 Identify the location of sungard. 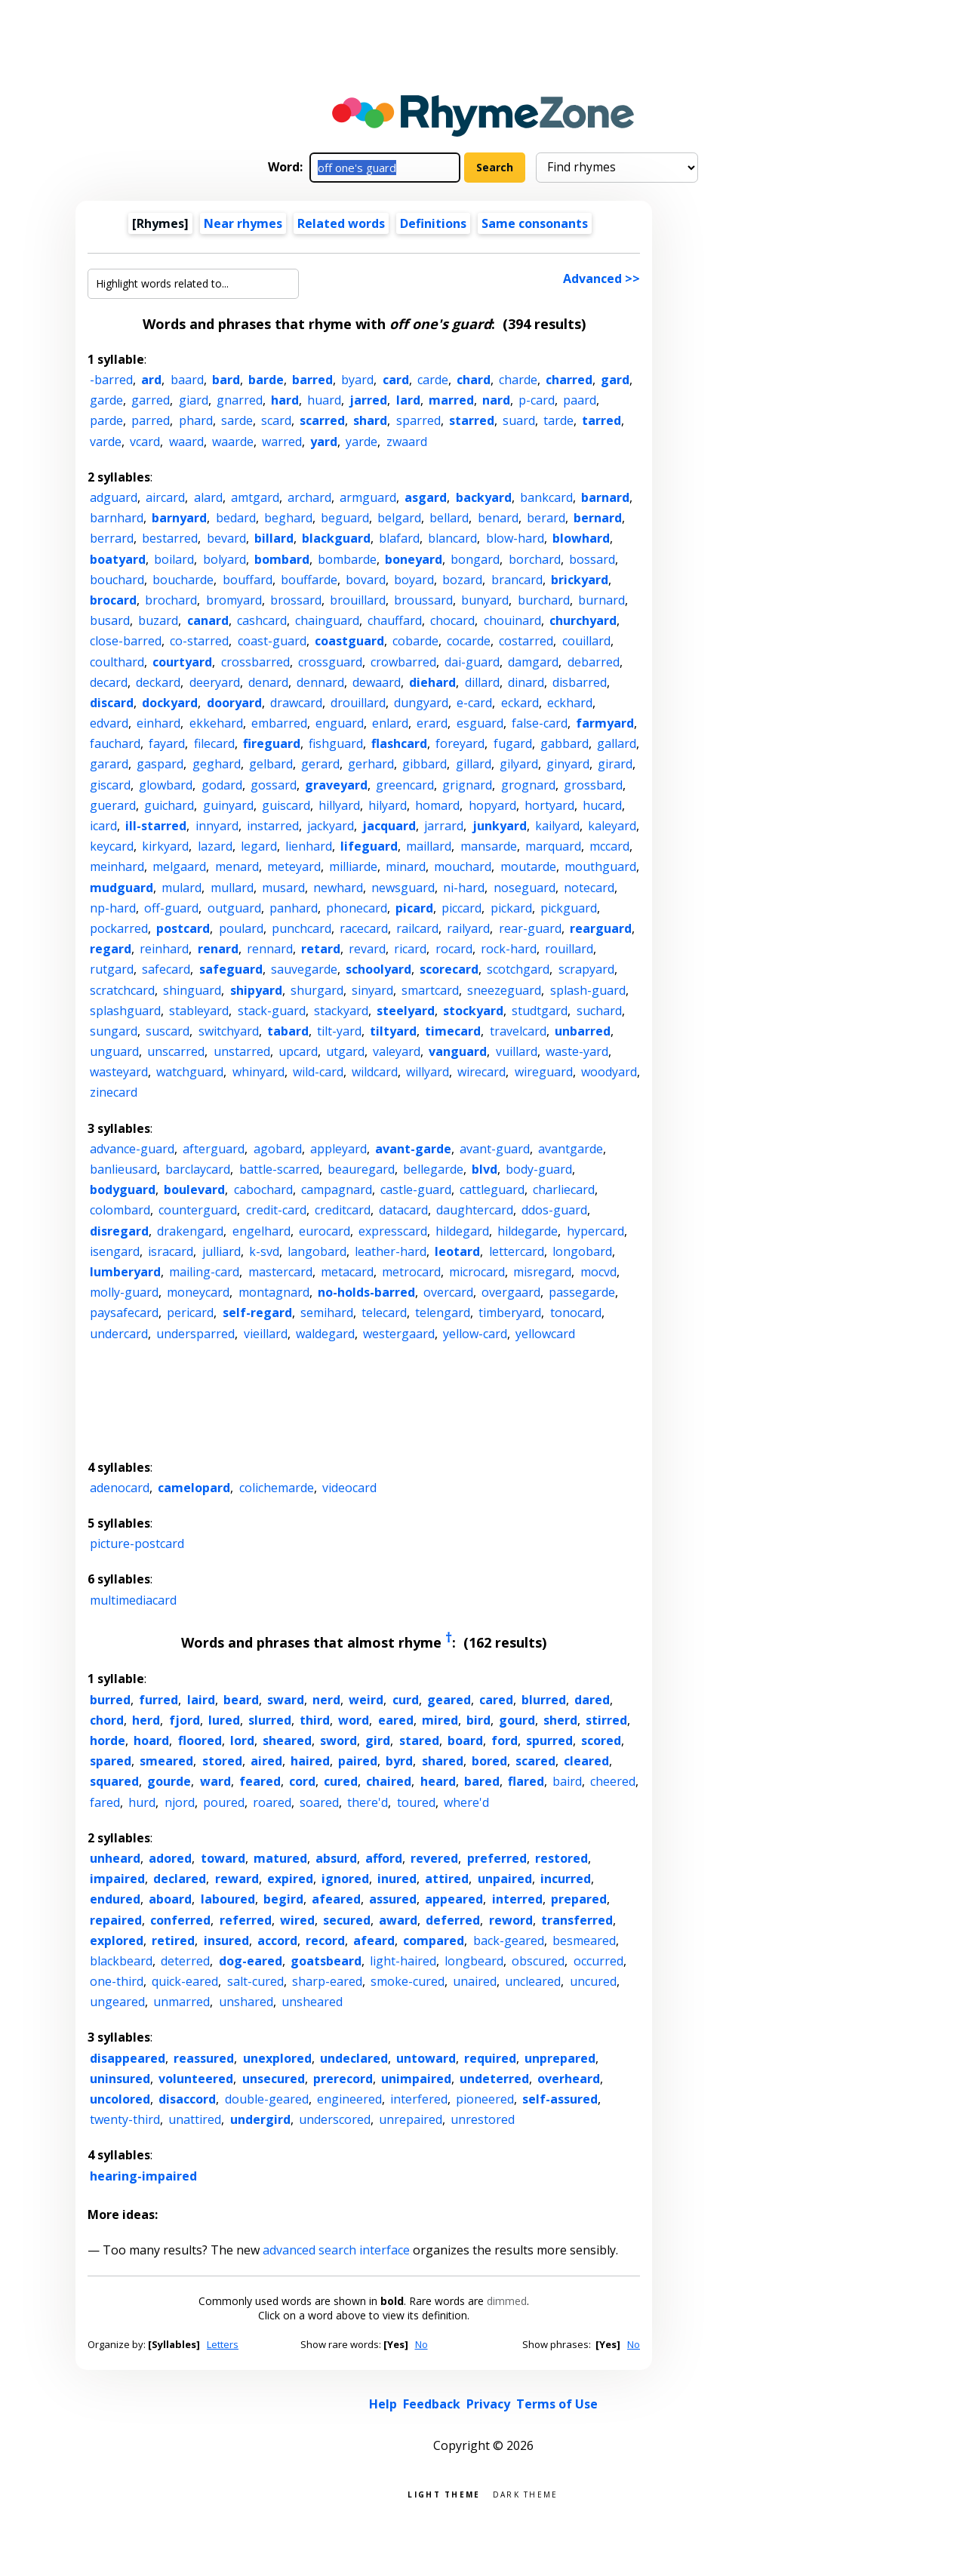
(113, 1031).